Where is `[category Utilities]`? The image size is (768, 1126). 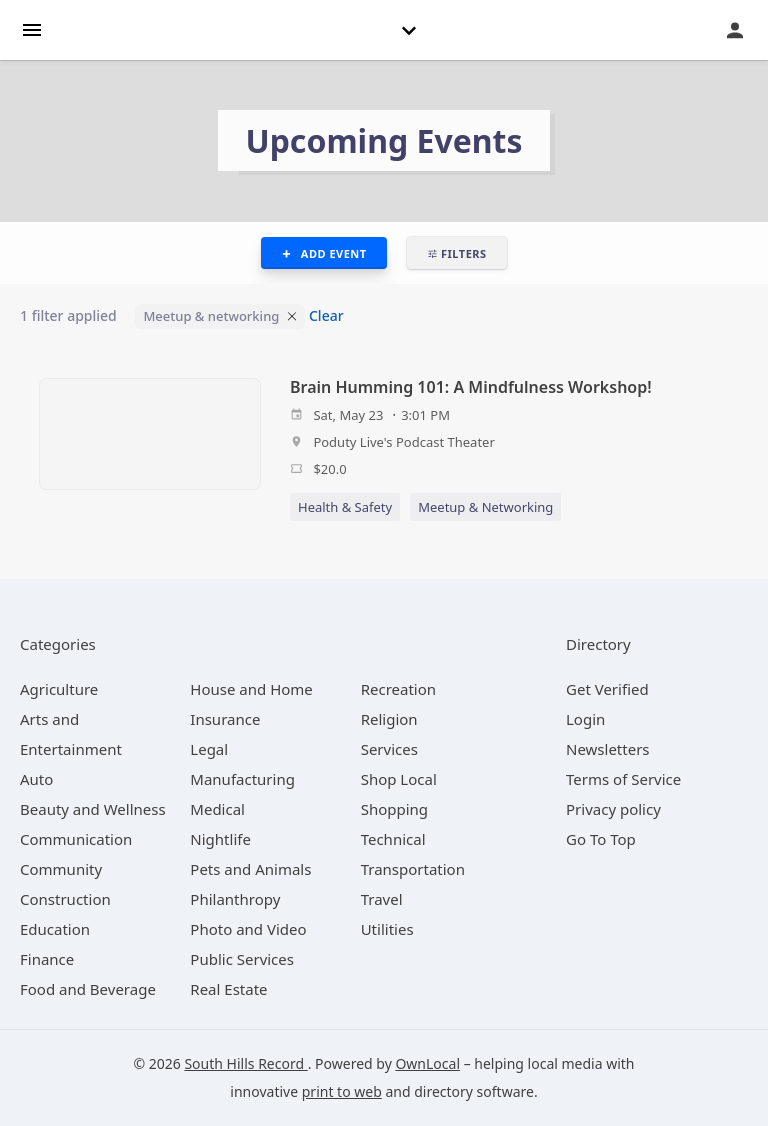 [category Utilities] is located at coordinates (387, 929).